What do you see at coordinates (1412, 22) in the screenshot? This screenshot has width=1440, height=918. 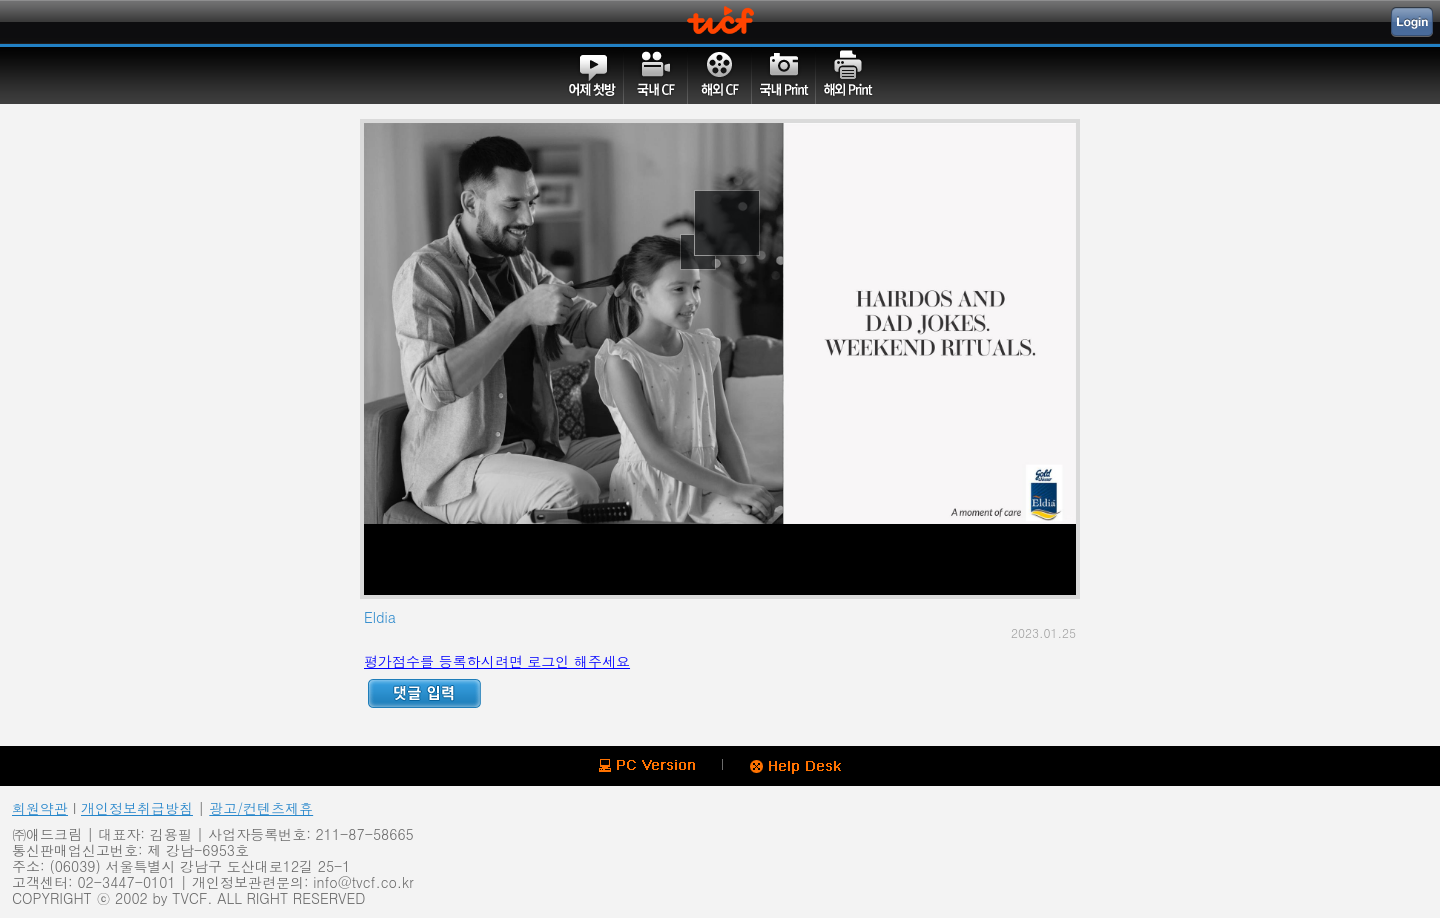 I see `Login` at bounding box center [1412, 22].